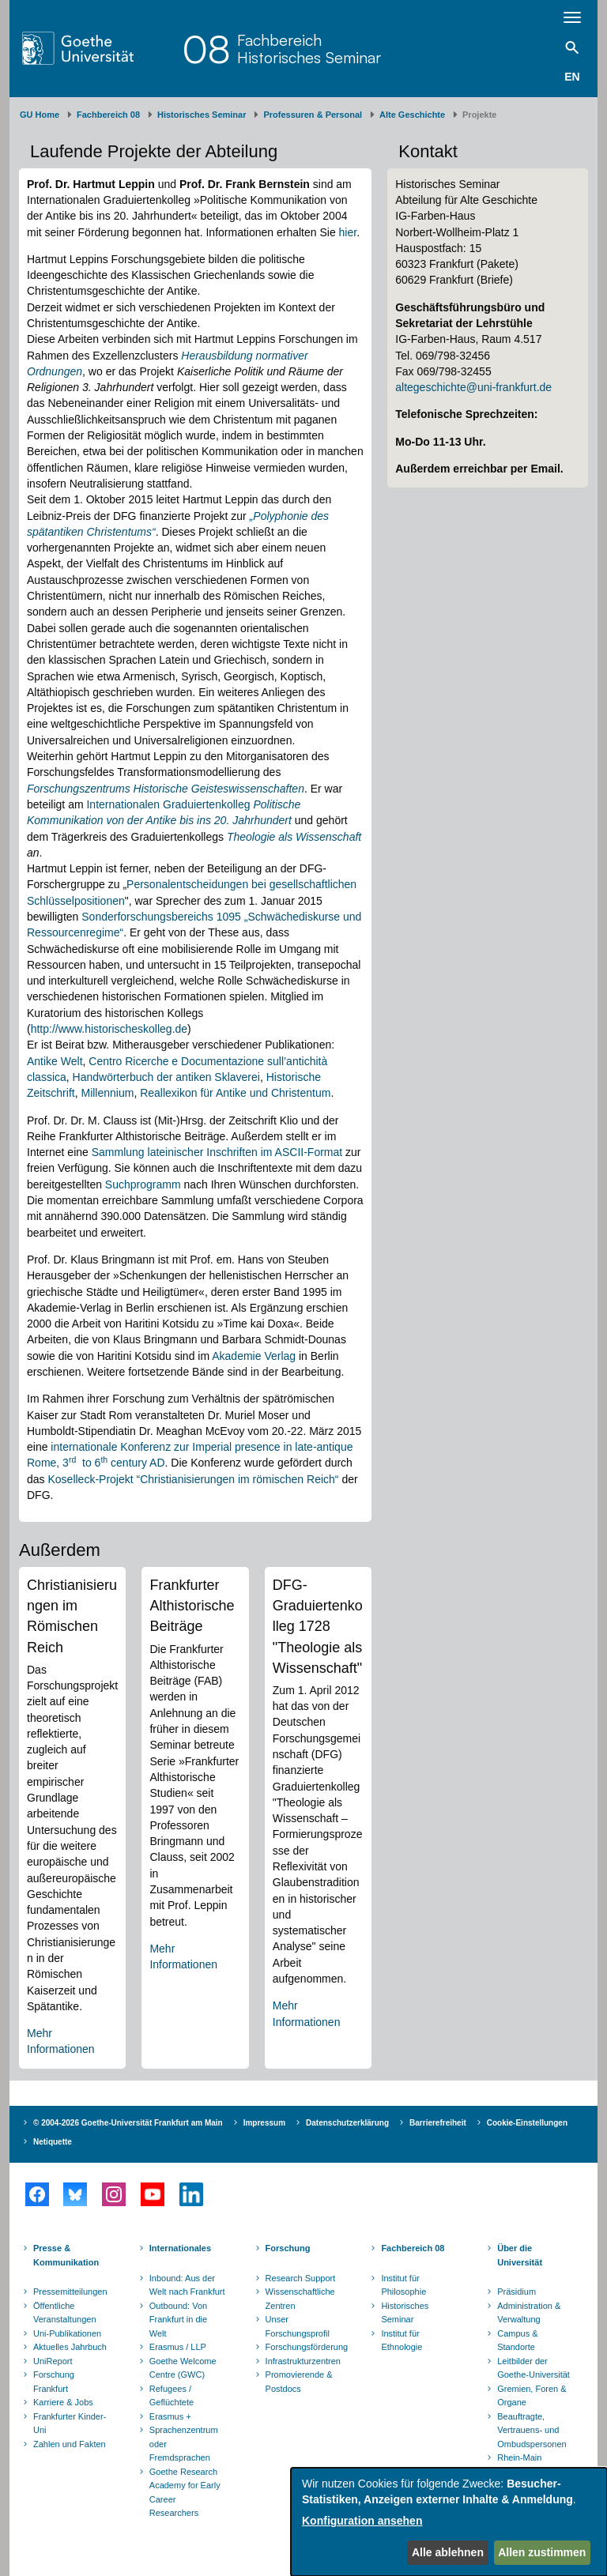 This screenshot has height=2576, width=607. I want to click on Datenschutzerklärung, so click(347, 2122).